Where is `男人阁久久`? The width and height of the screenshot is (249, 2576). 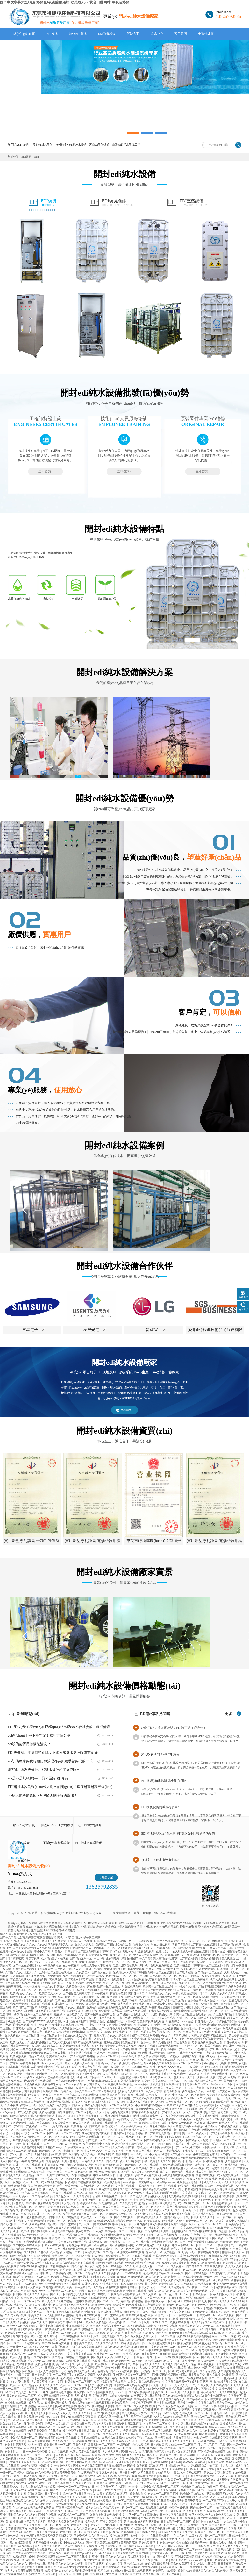 男人阁久久 is located at coordinates (32, 2413).